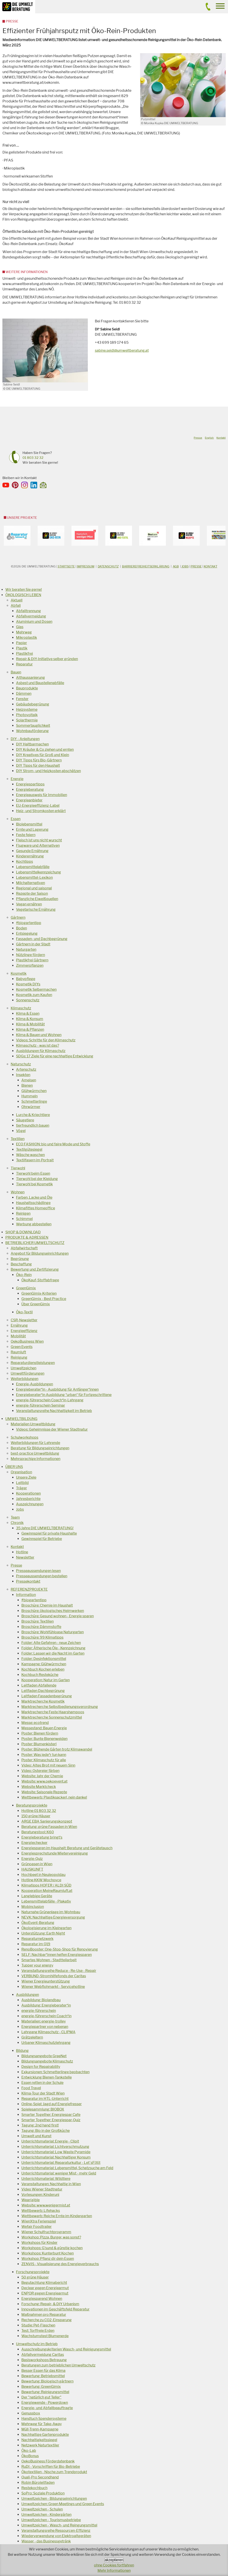 Image resolution: width=228 pixels, height=2576 pixels. I want to click on Unterrichtsmaterial: Lebensmittel, Schatzsuche am Feld, so click(67, 2168).